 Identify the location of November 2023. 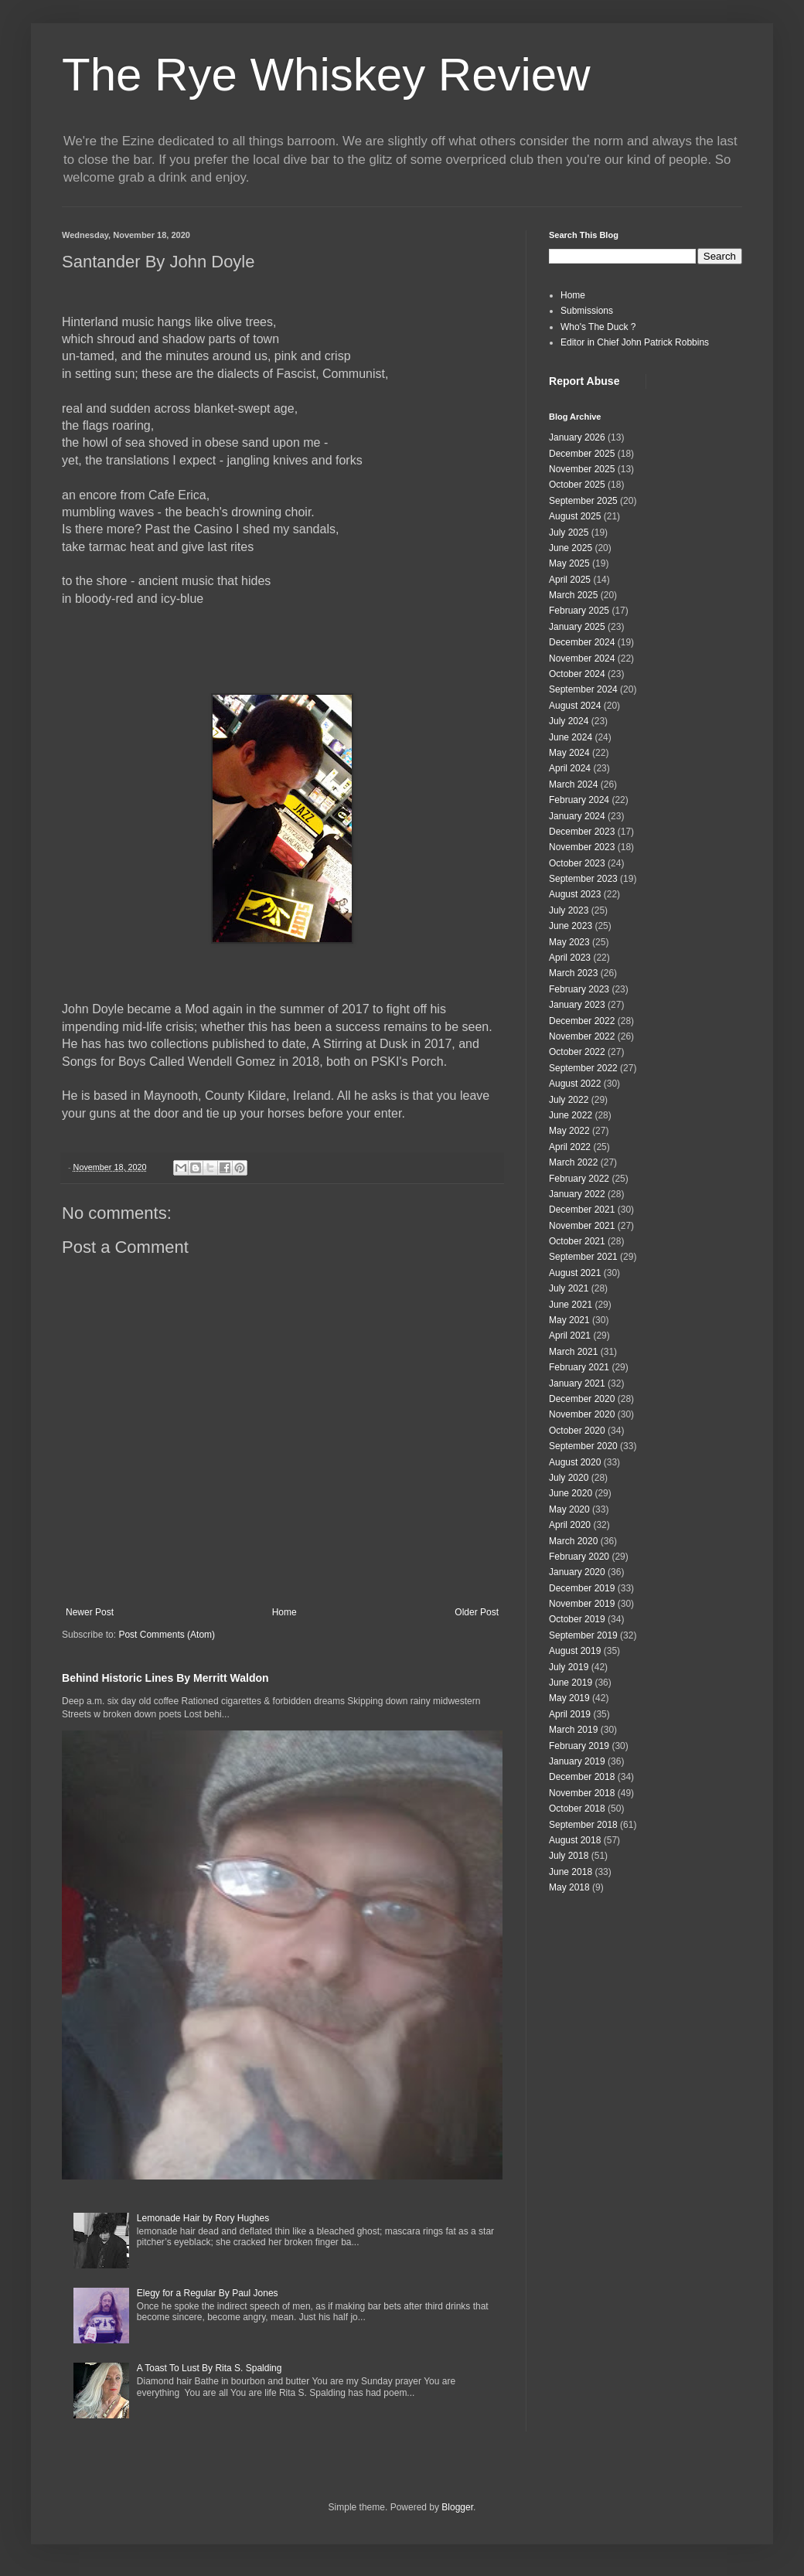
(582, 847).